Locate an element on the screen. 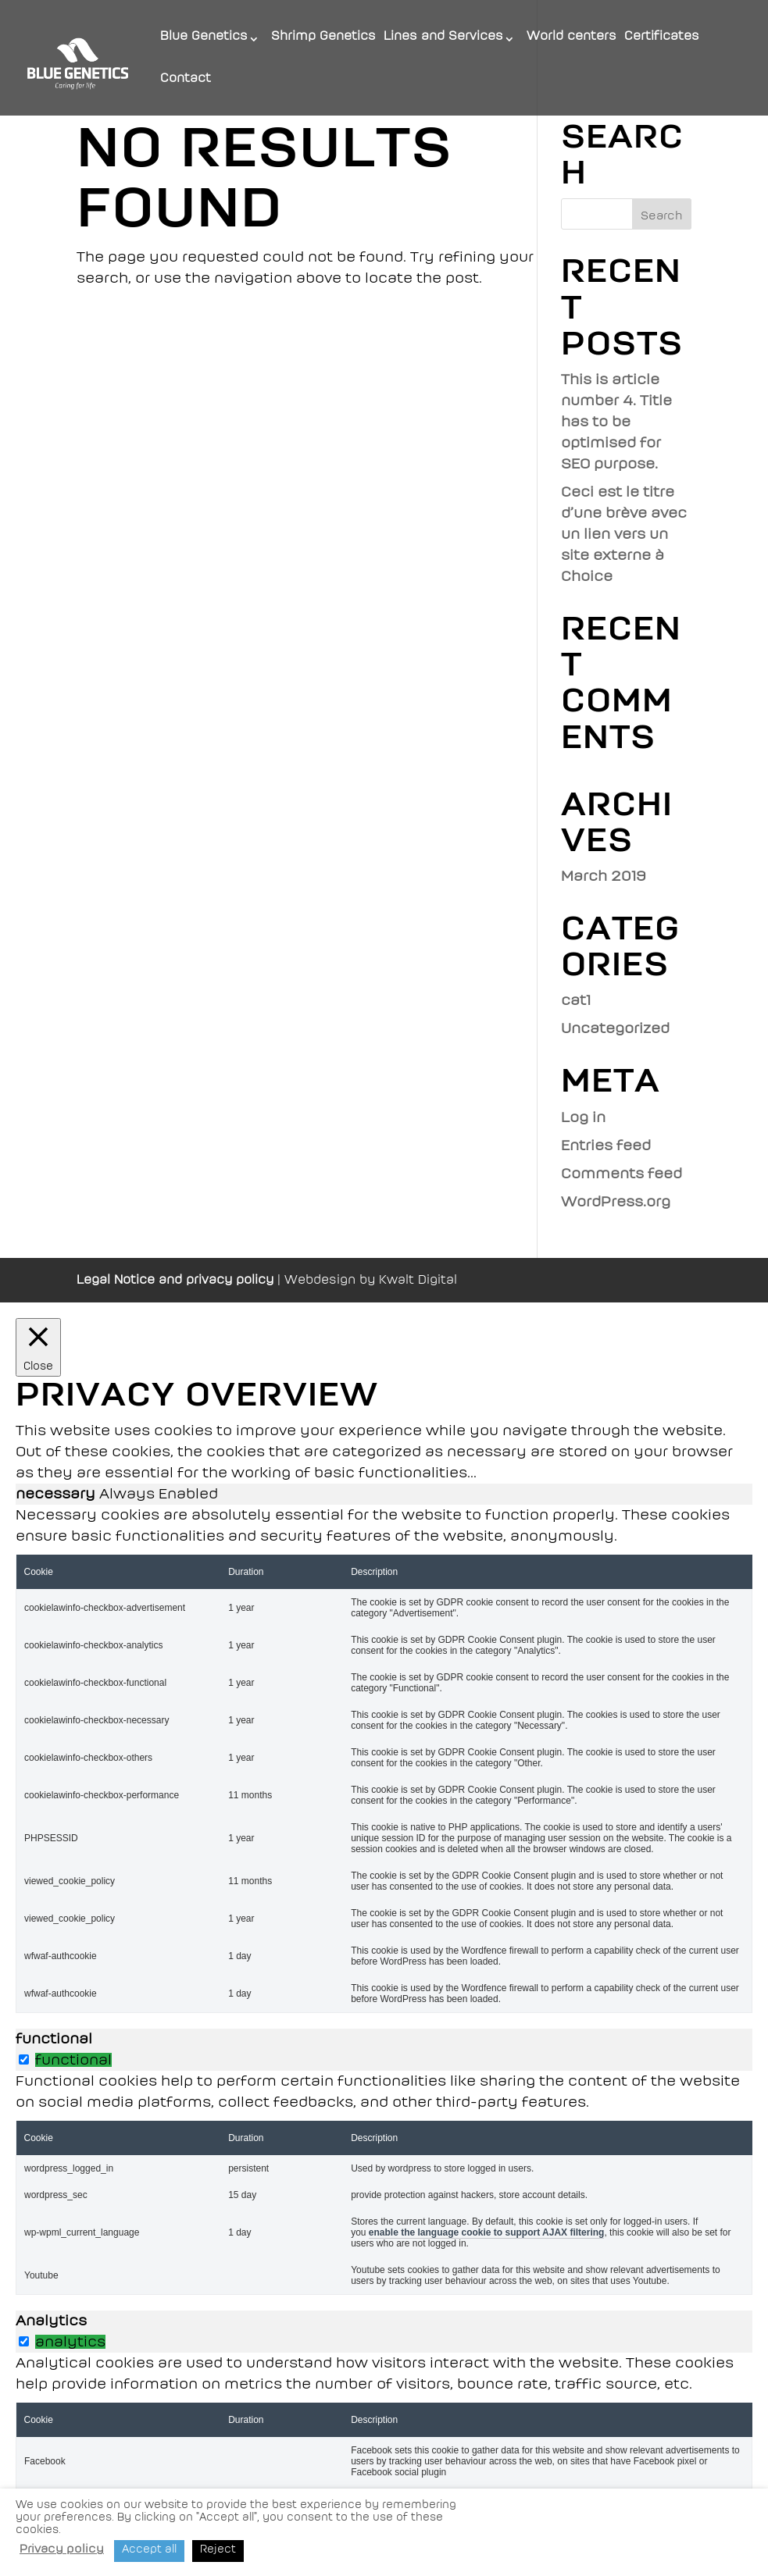 The height and width of the screenshot is (2576, 768). Certificates is located at coordinates (661, 36).